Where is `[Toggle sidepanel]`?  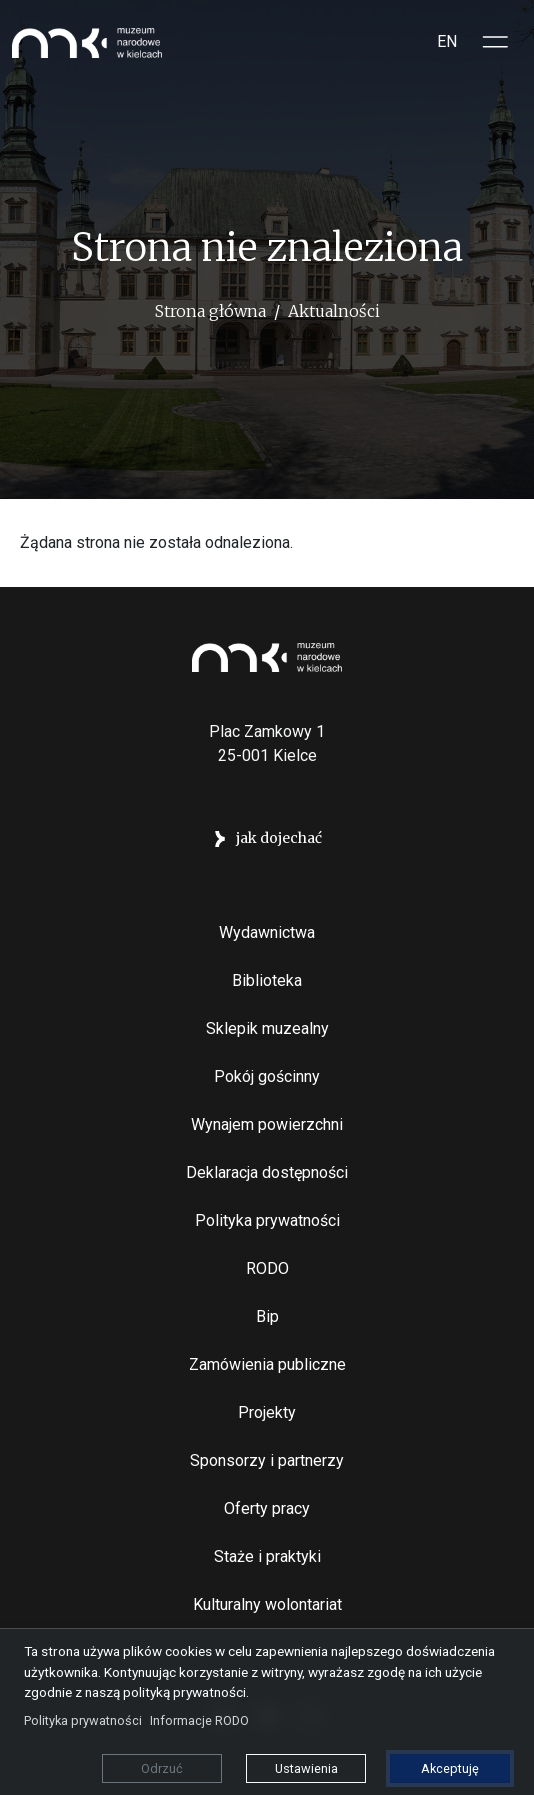 [Toggle sidepanel] is located at coordinates (496, 42).